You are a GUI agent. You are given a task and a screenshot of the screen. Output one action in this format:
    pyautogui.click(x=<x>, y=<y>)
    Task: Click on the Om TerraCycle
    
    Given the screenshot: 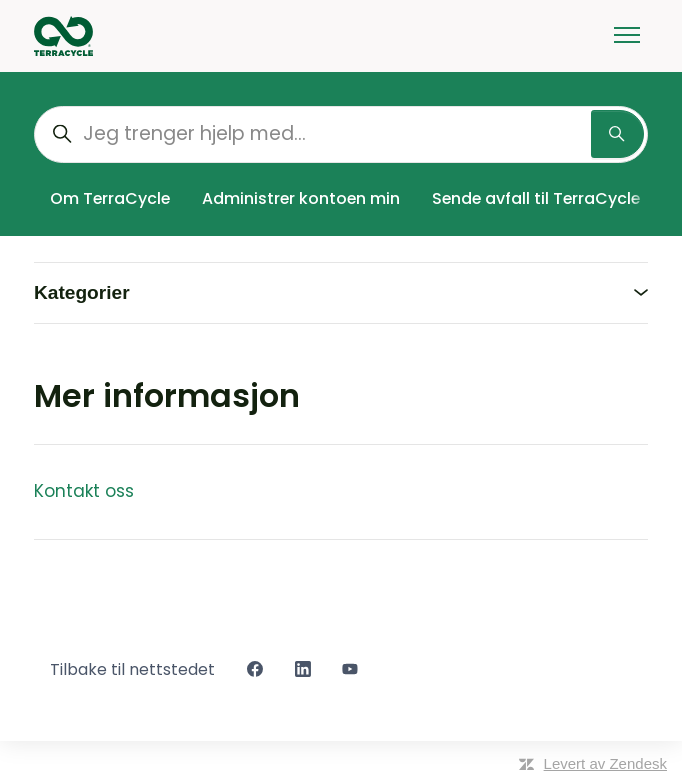 What is the action you would take?
    pyautogui.click(x=110, y=198)
    